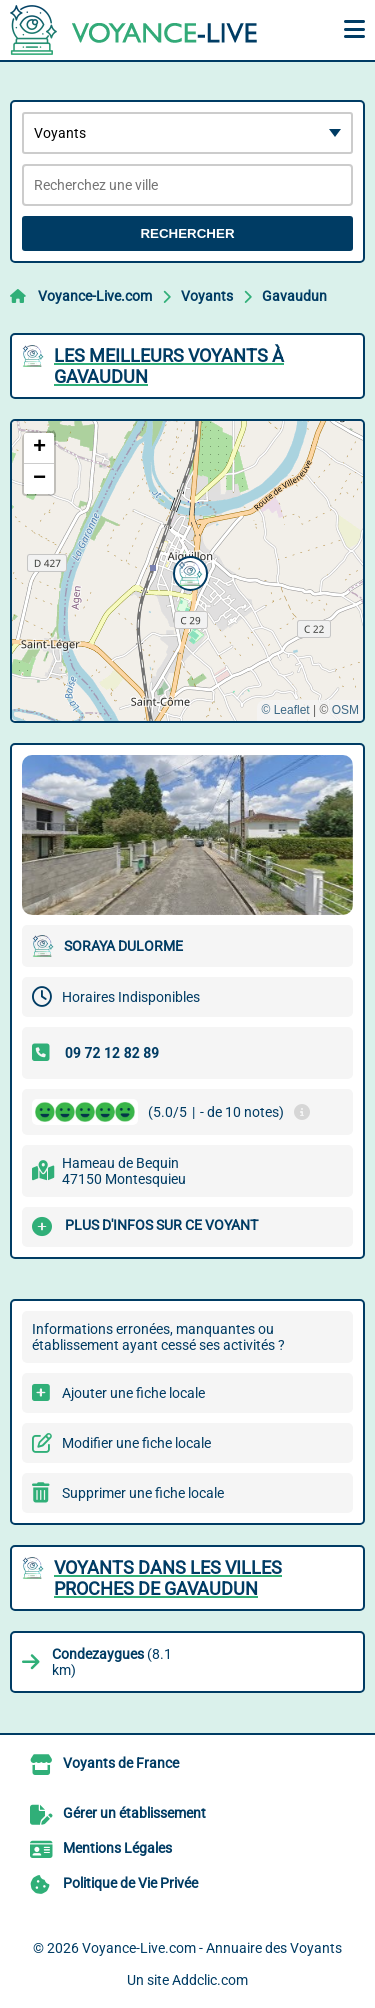  What do you see at coordinates (134, 1813) in the screenshot?
I see `Gérer un établissement` at bounding box center [134, 1813].